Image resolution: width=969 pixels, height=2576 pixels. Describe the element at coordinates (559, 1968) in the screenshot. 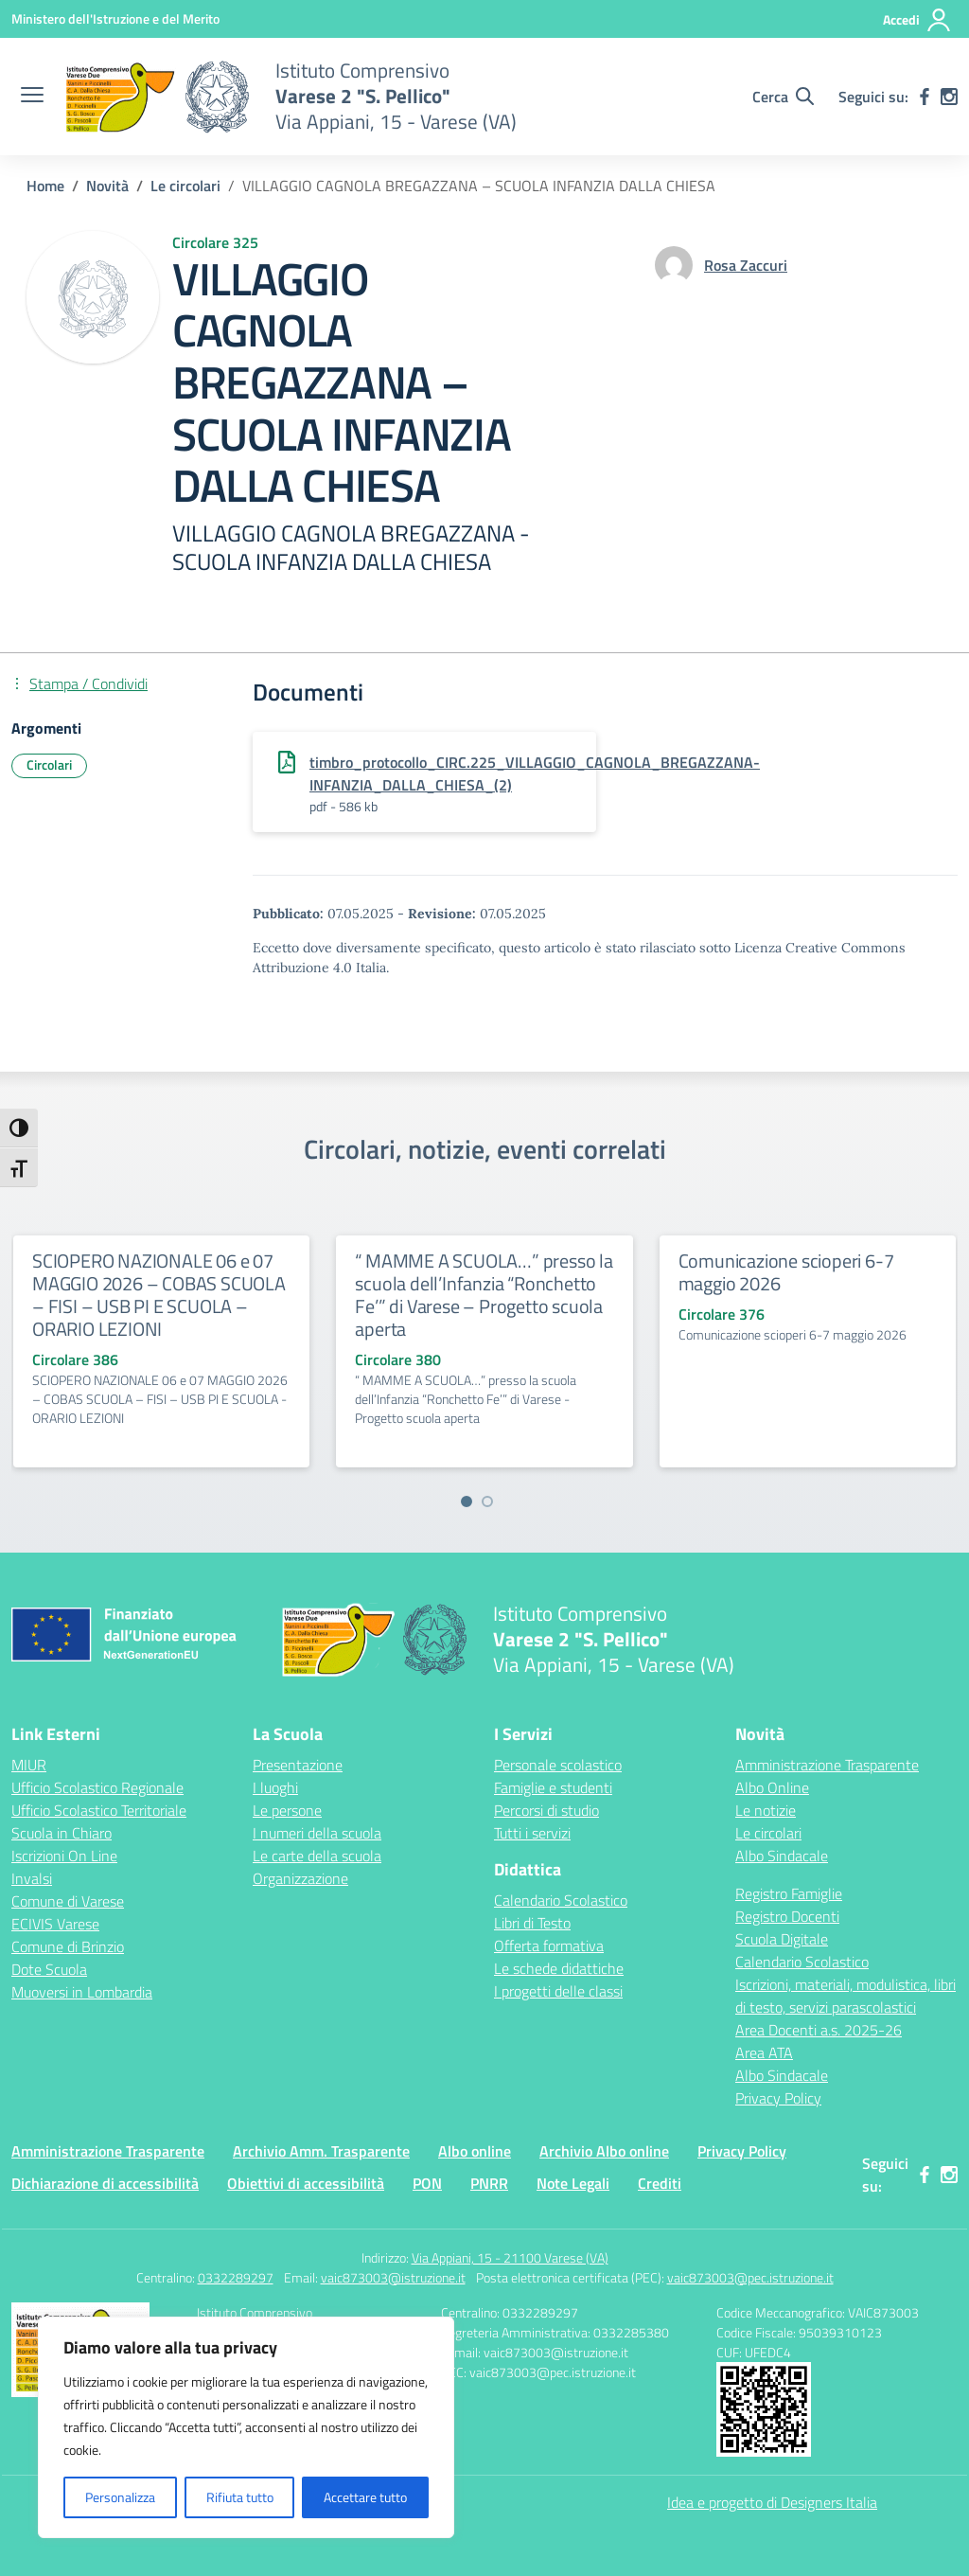

I see `Le schede didattiche` at that location.